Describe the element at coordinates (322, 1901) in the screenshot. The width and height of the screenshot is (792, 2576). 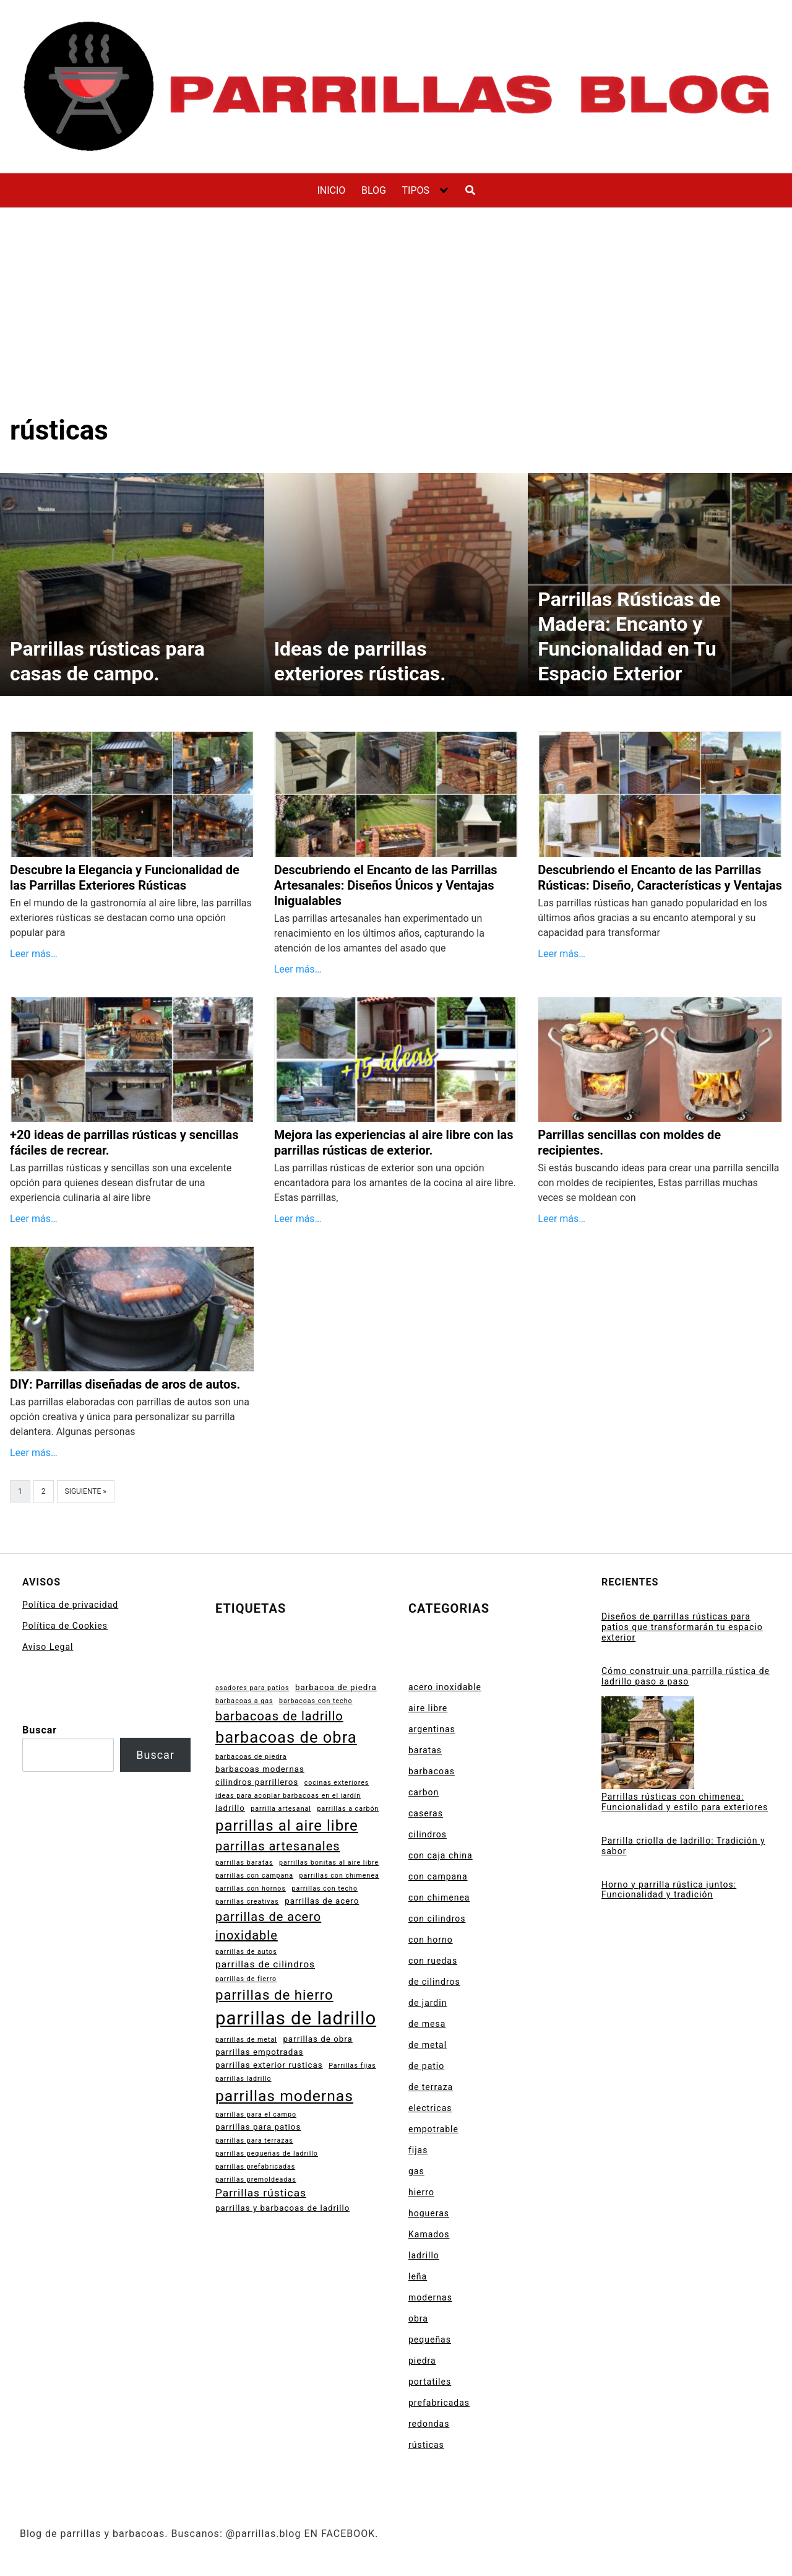
I see `parrillas de acero [parrillas de acero (3 elementos)]` at that location.